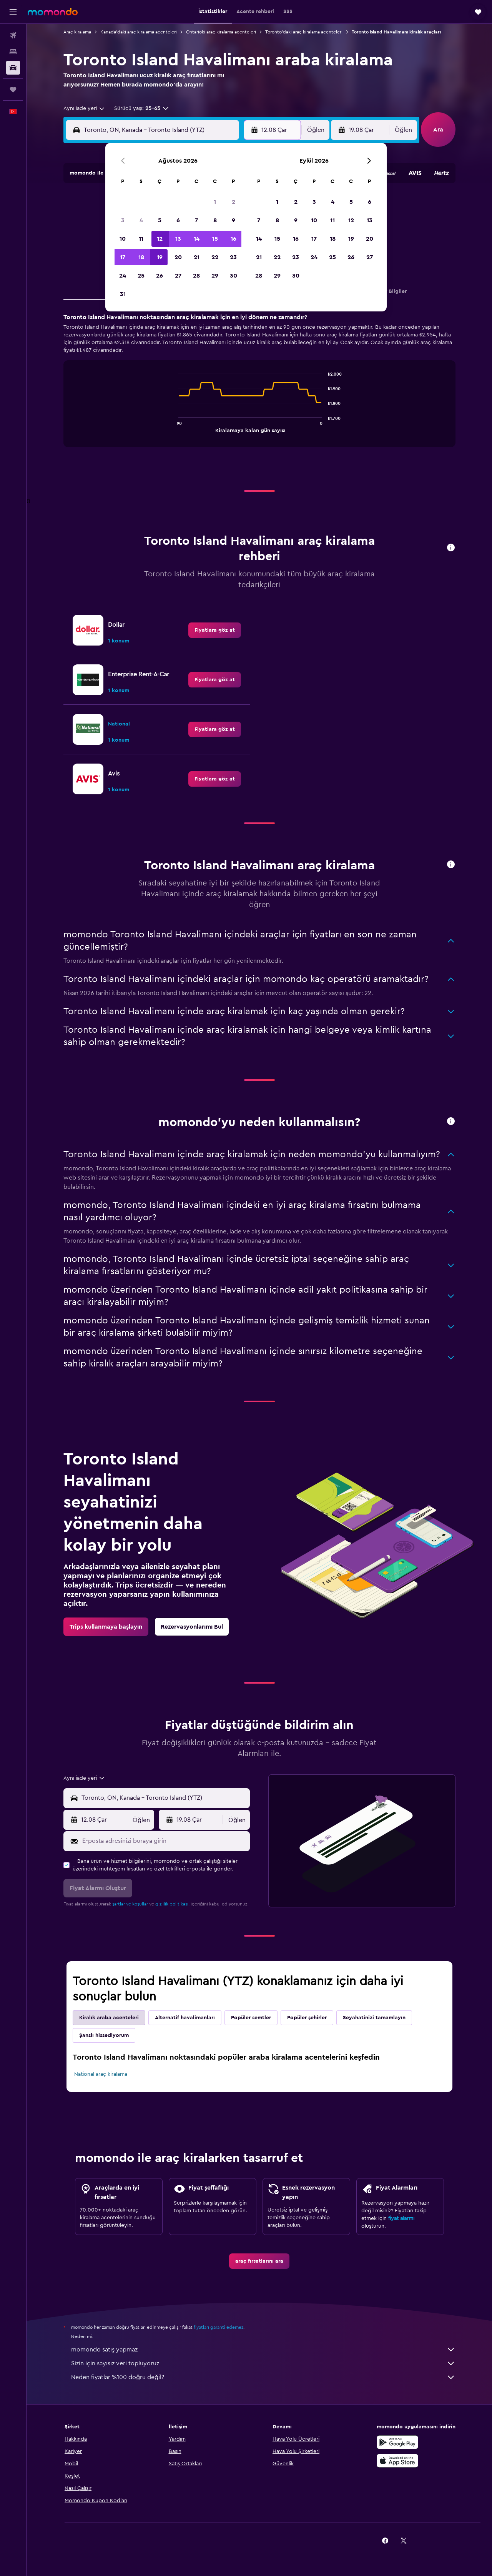 This screenshot has width=492, height=2576. I want to click on 3 [button], so click(123, 220).